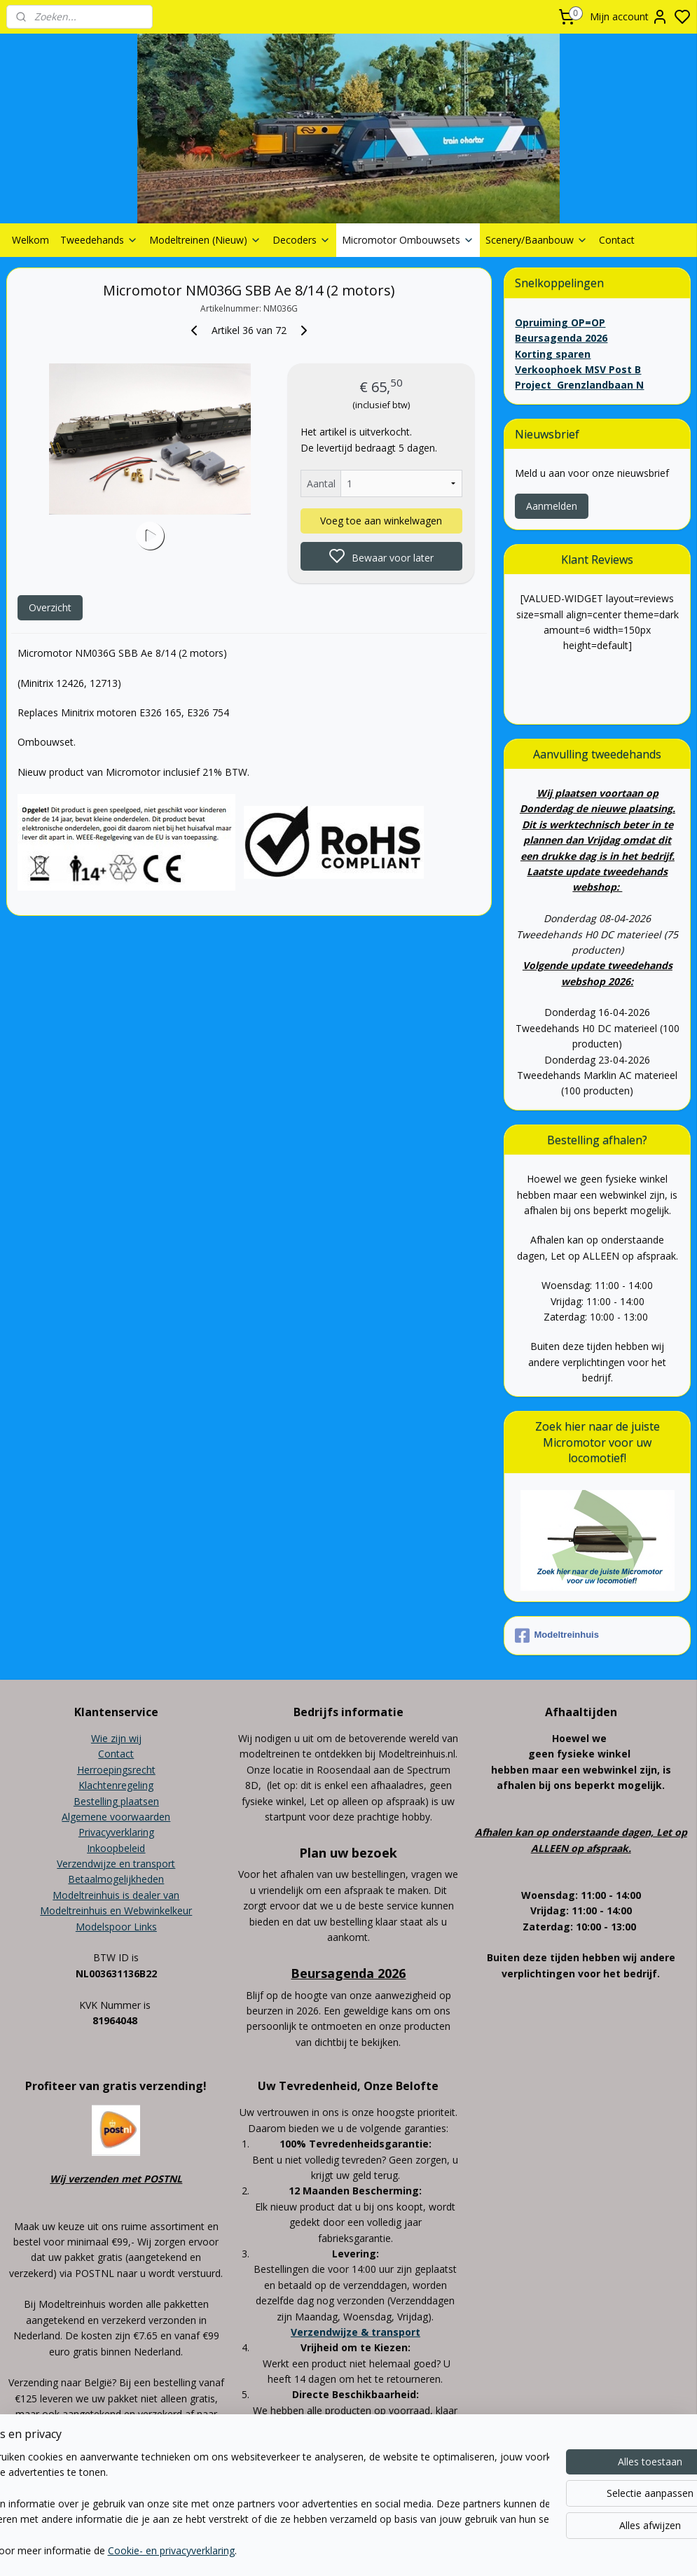 This screenshot has height=2576, width=697. Describe the element at coordinates (301, 239) in the screenshot. I see `Decoders` at that location.